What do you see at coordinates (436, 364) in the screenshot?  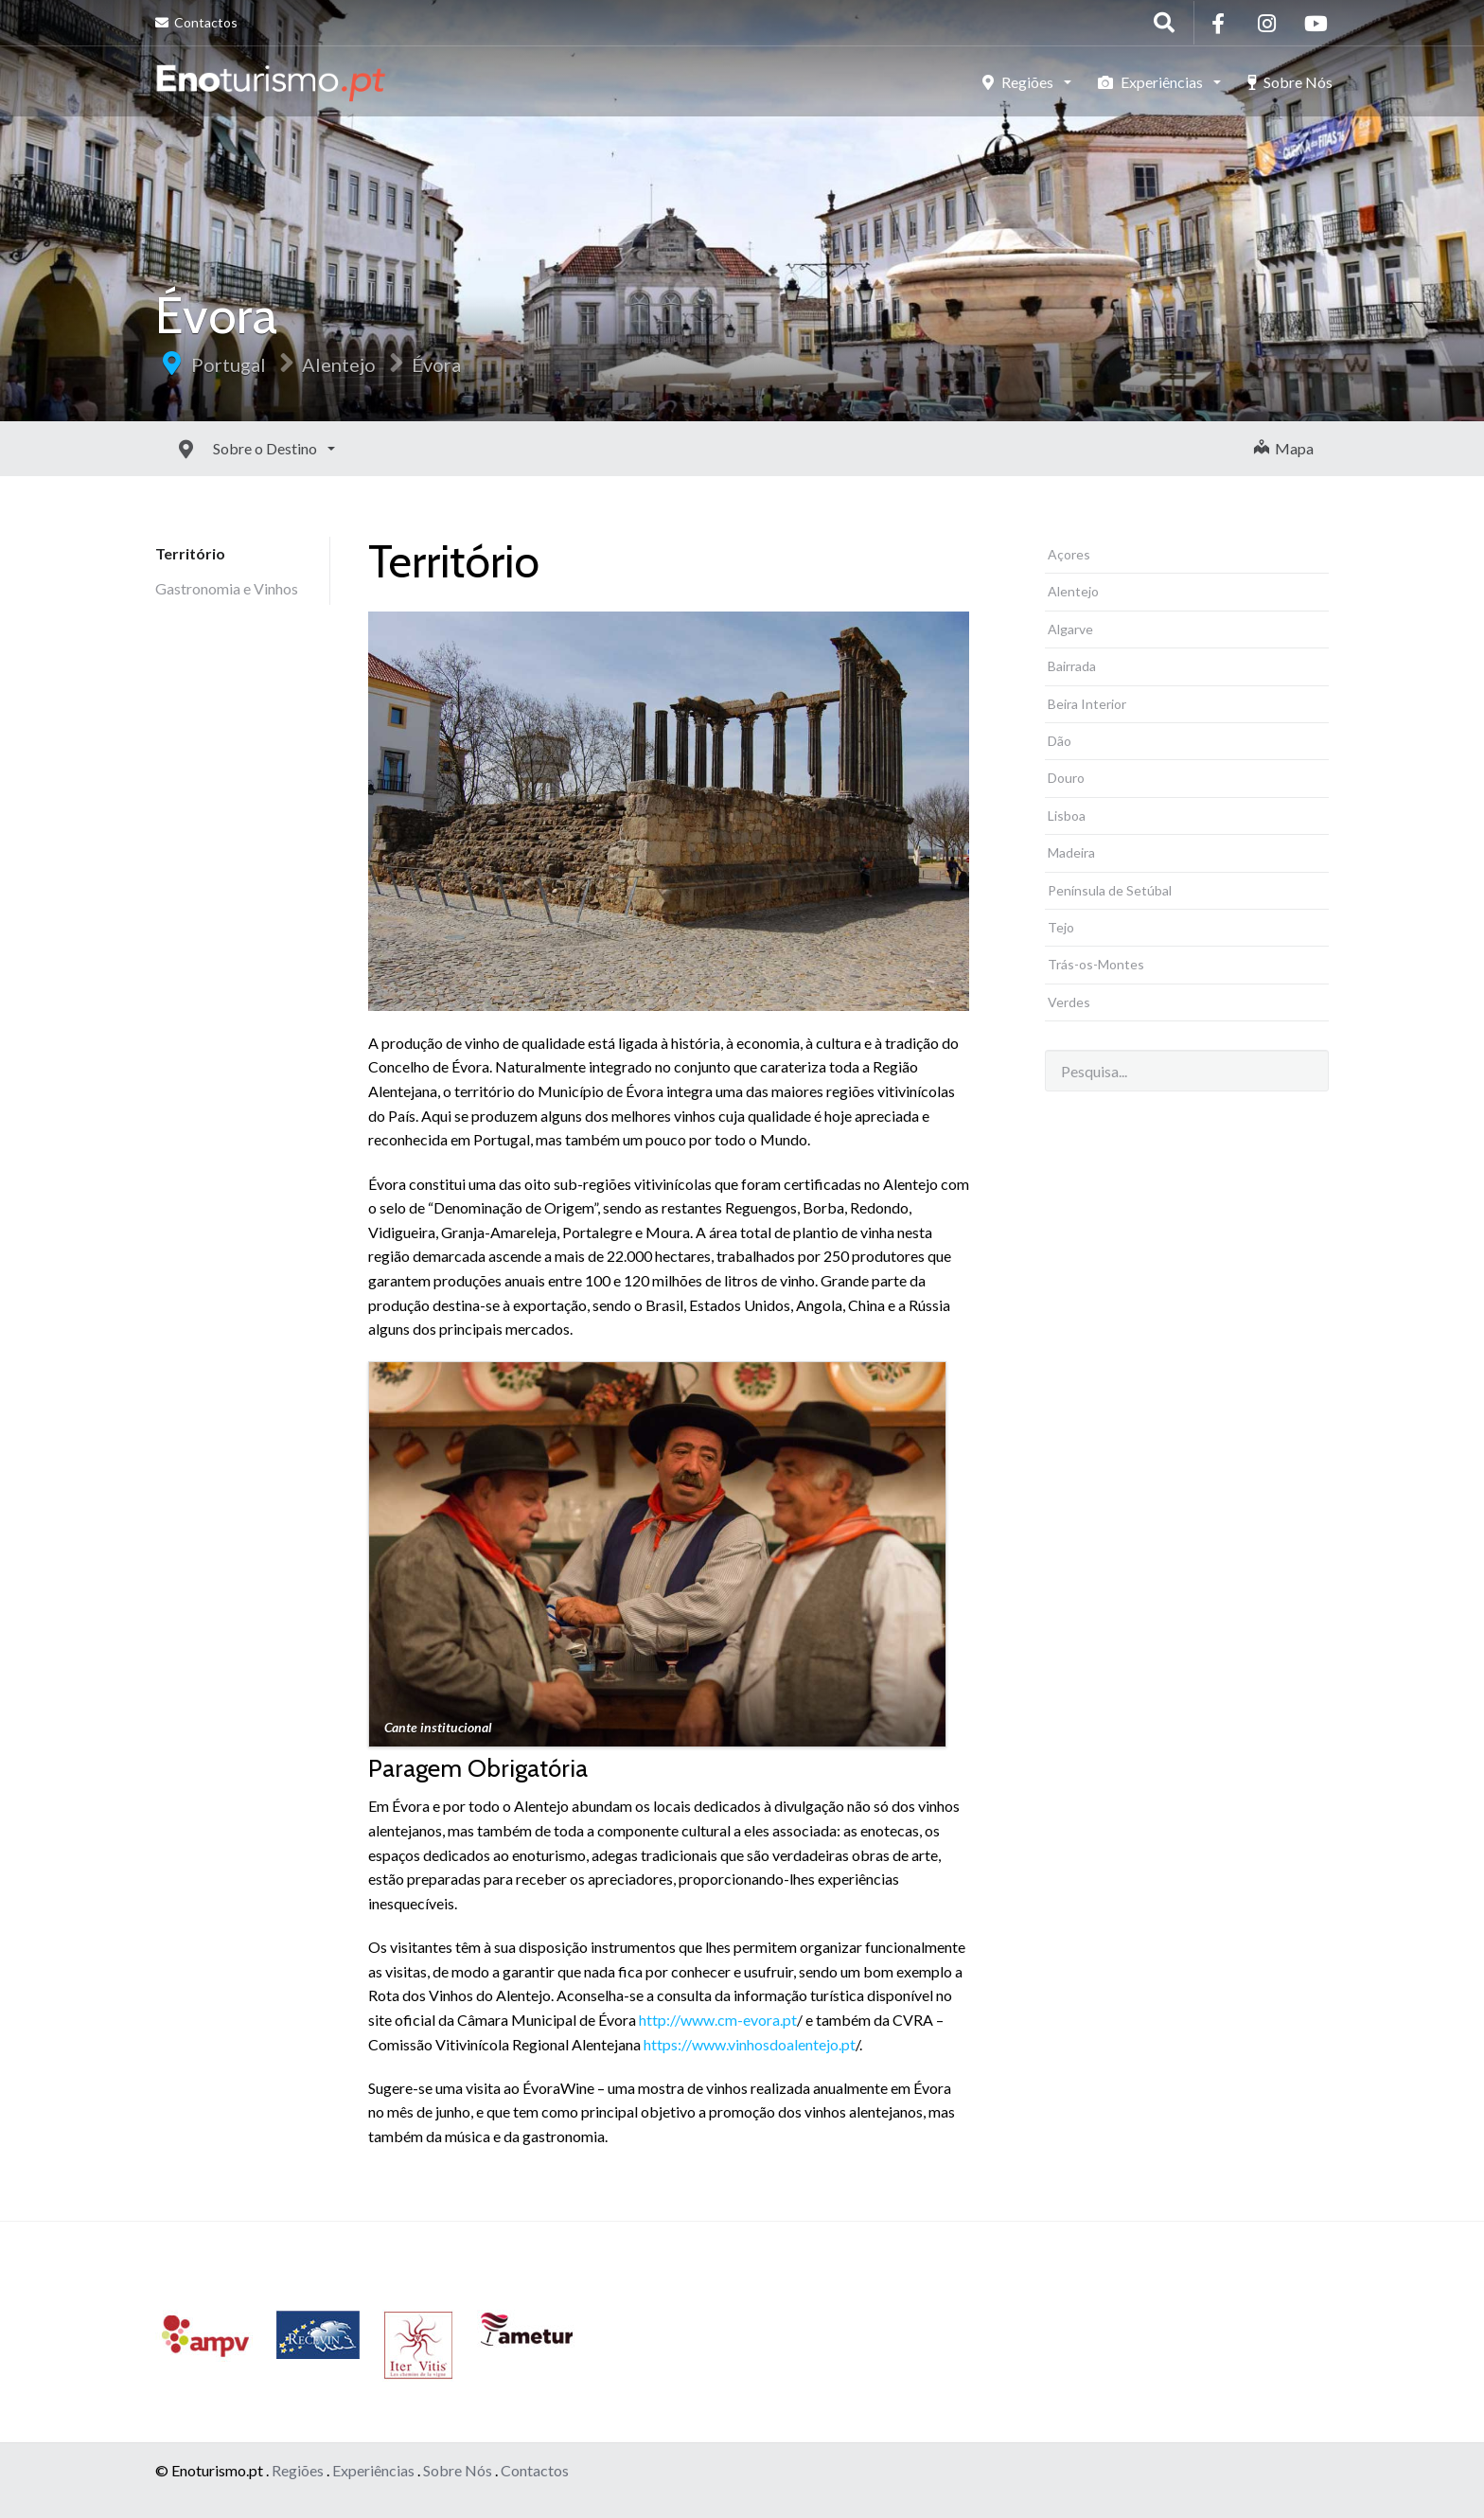 I see `Évora` at bounding box center [436, 364].